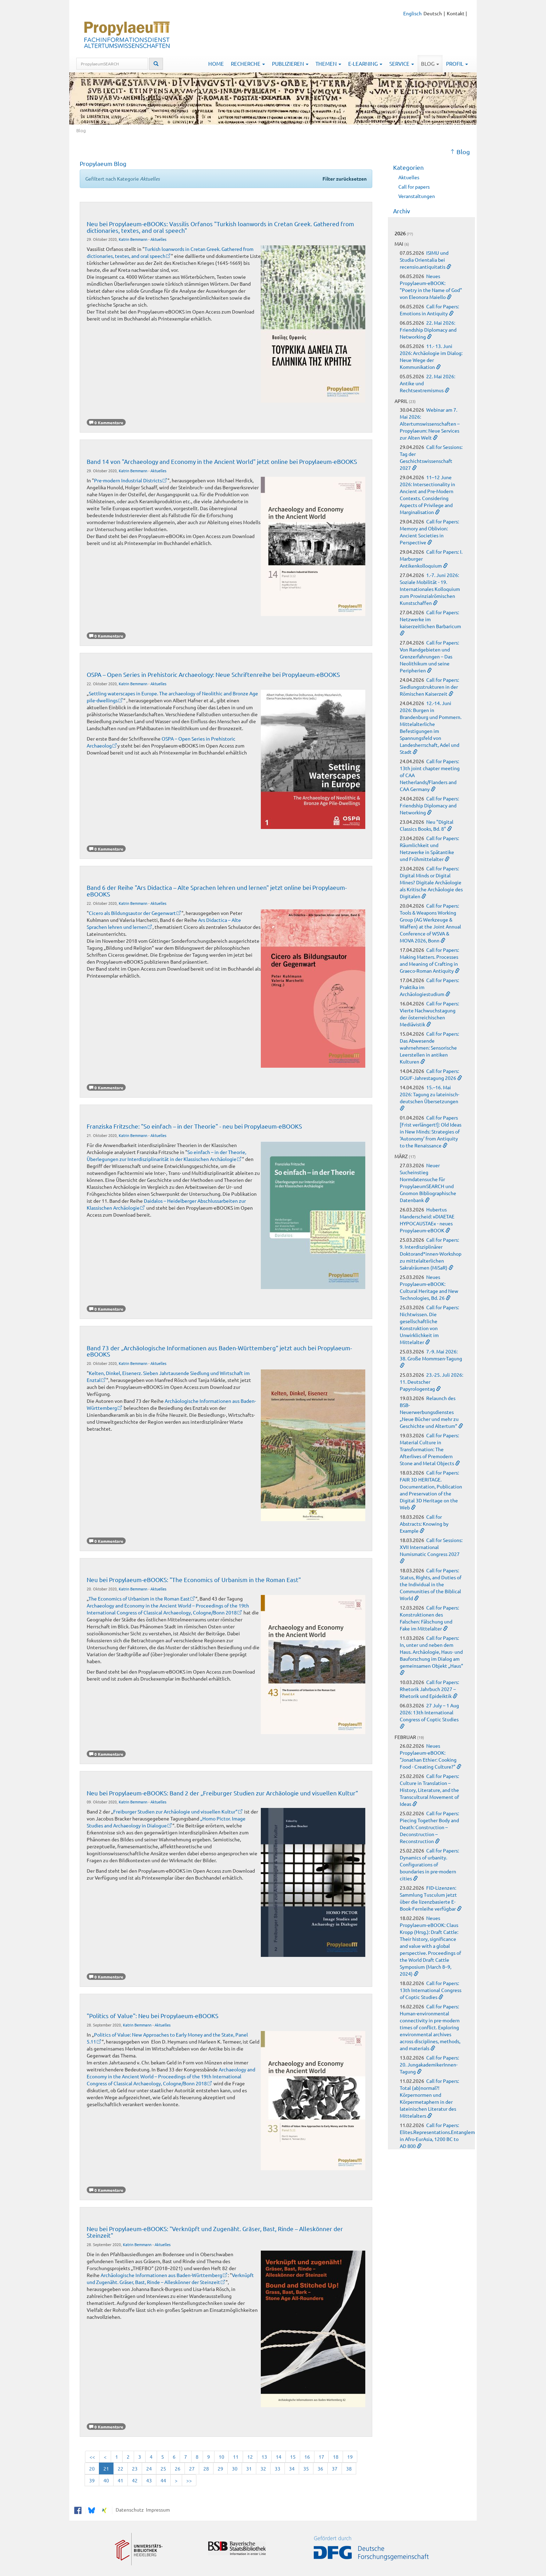 Image resolution: width=546 pixels, height=2576 pixels. I want to click on 16, so click(307, 2456).